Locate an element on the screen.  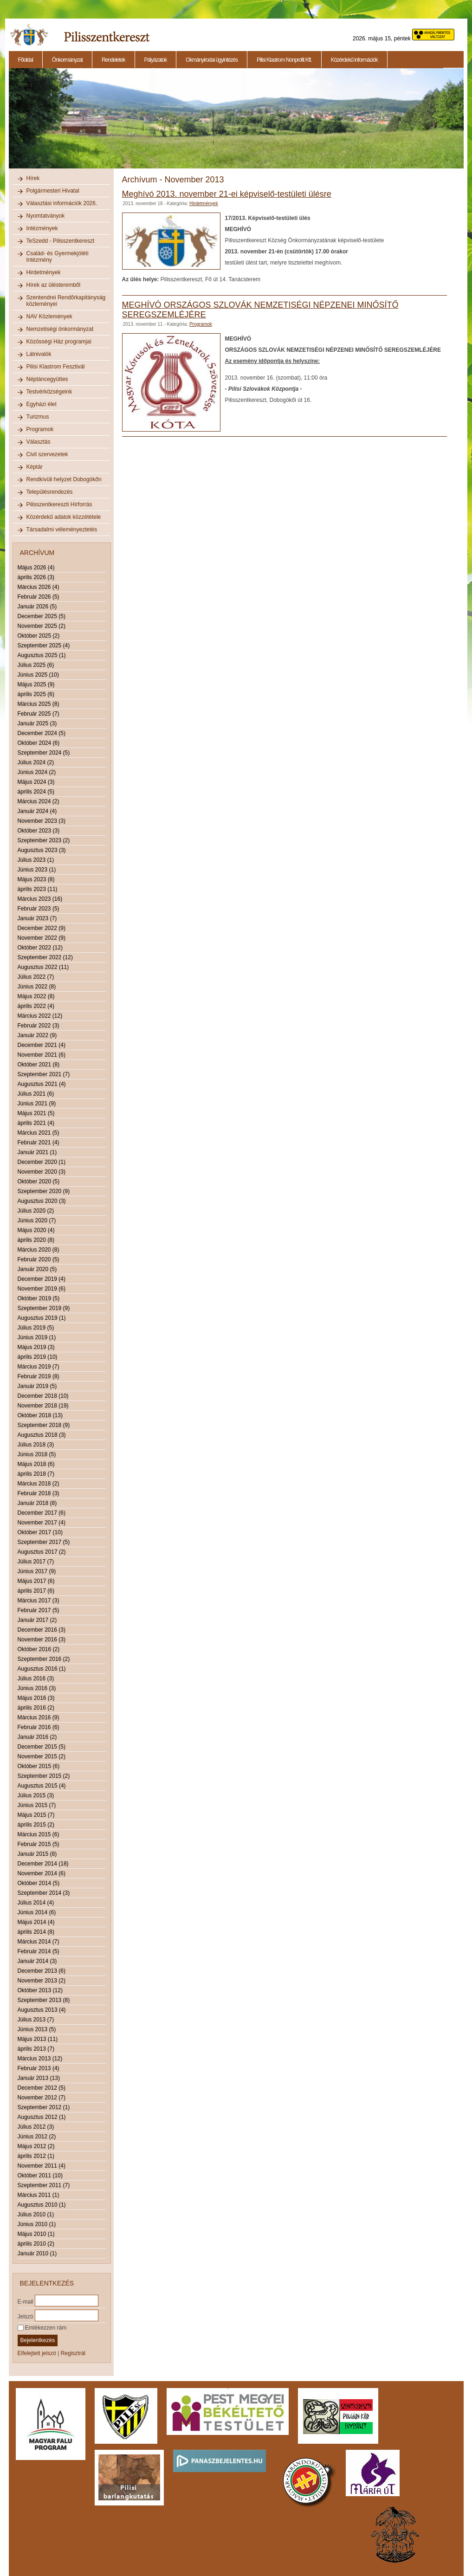
Január 2022 (9) is located at coordinates (37, 1035).